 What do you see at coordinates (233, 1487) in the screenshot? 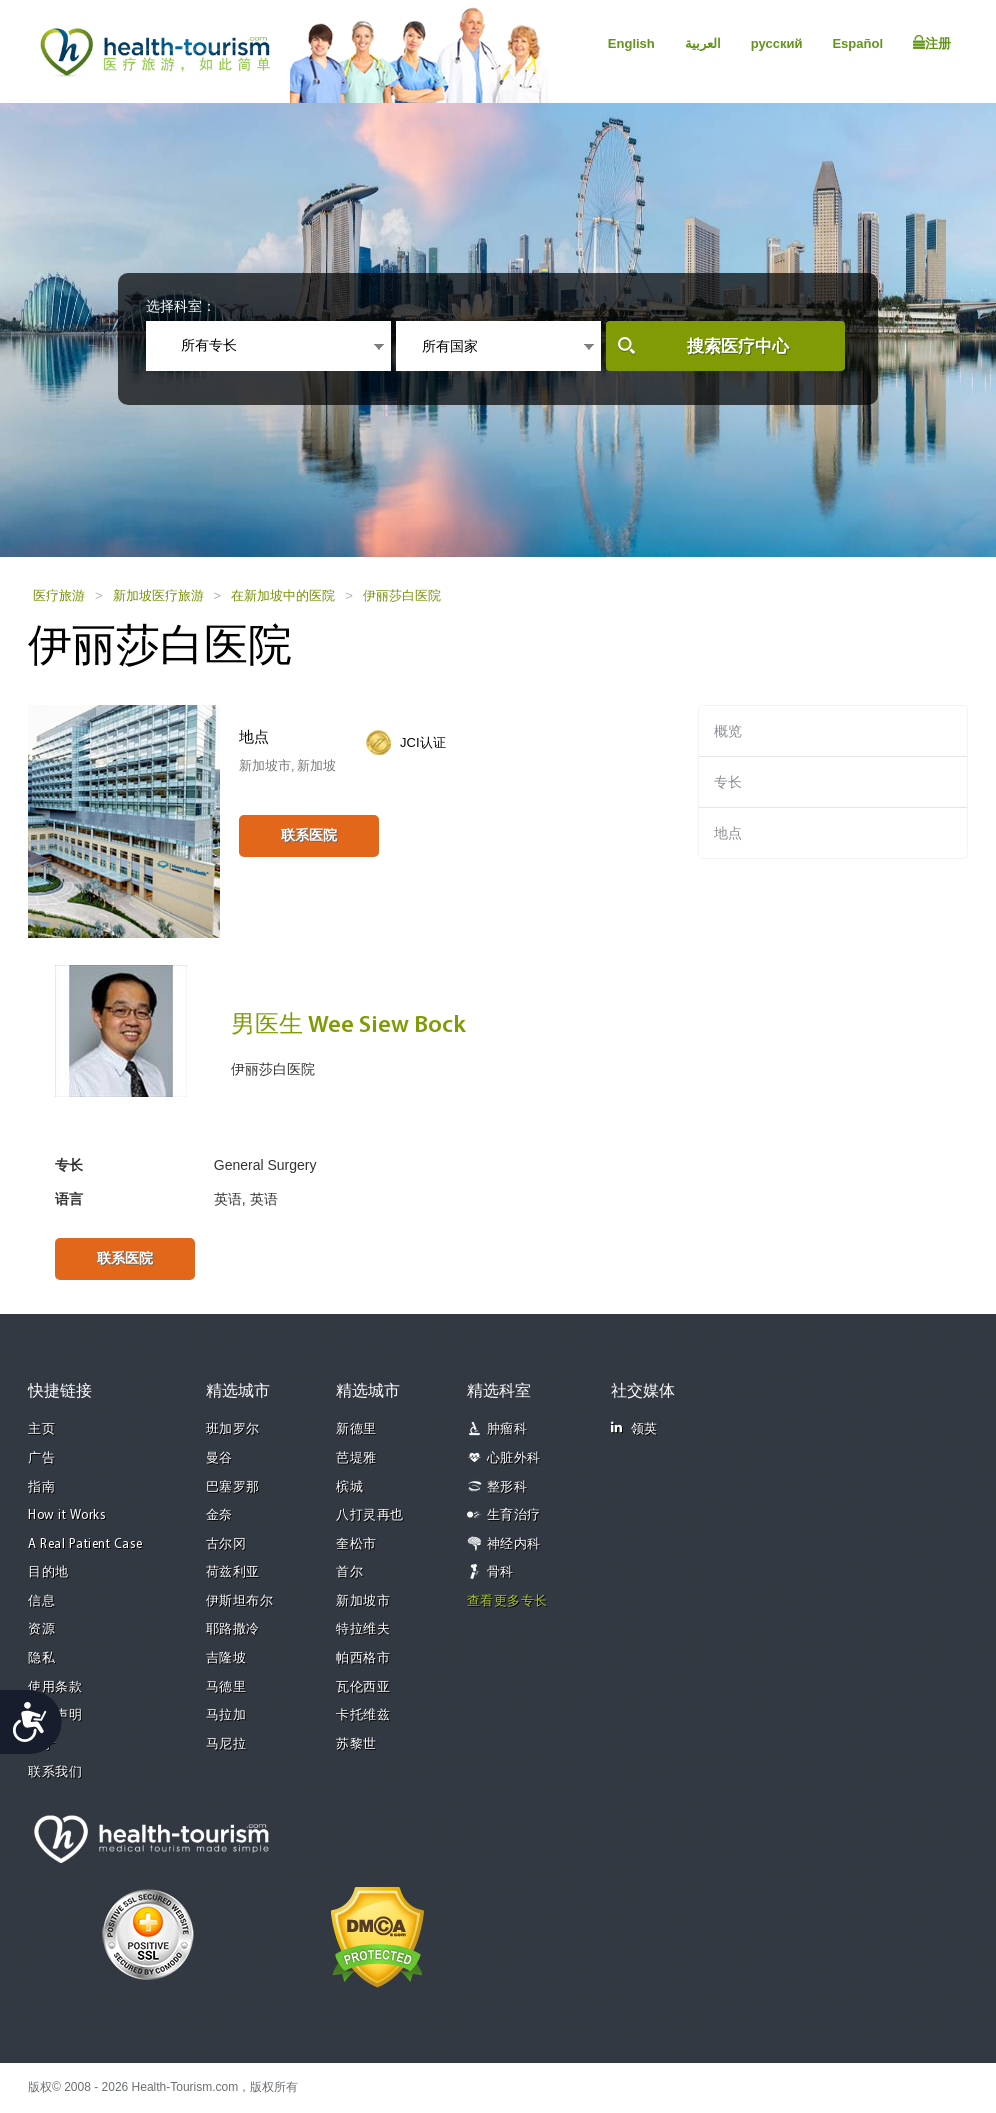
I see `巴塞罗那` at bounding box center [233, 1487].